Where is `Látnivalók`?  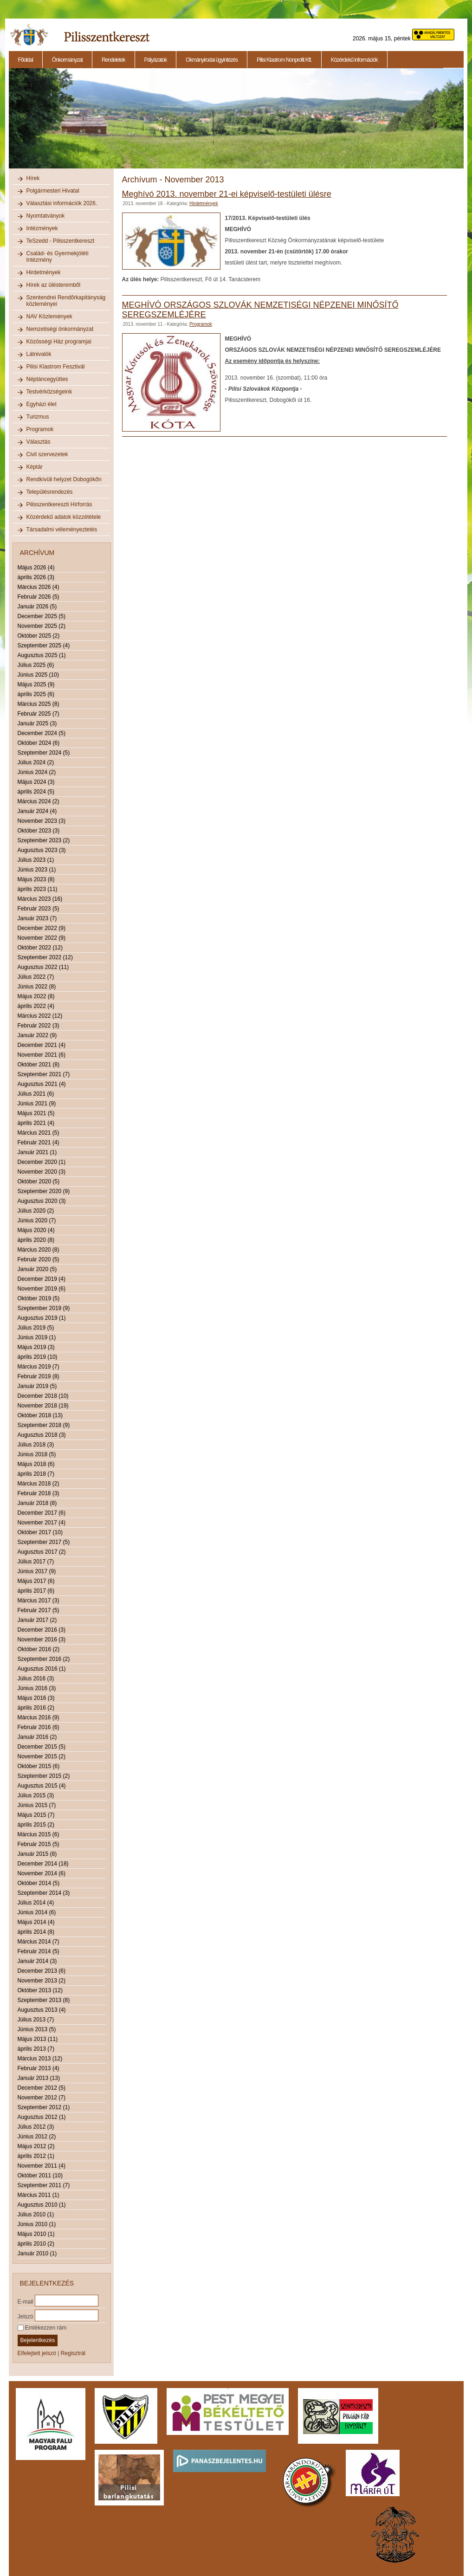
Látnivalók is located at coordinates (39, 354).